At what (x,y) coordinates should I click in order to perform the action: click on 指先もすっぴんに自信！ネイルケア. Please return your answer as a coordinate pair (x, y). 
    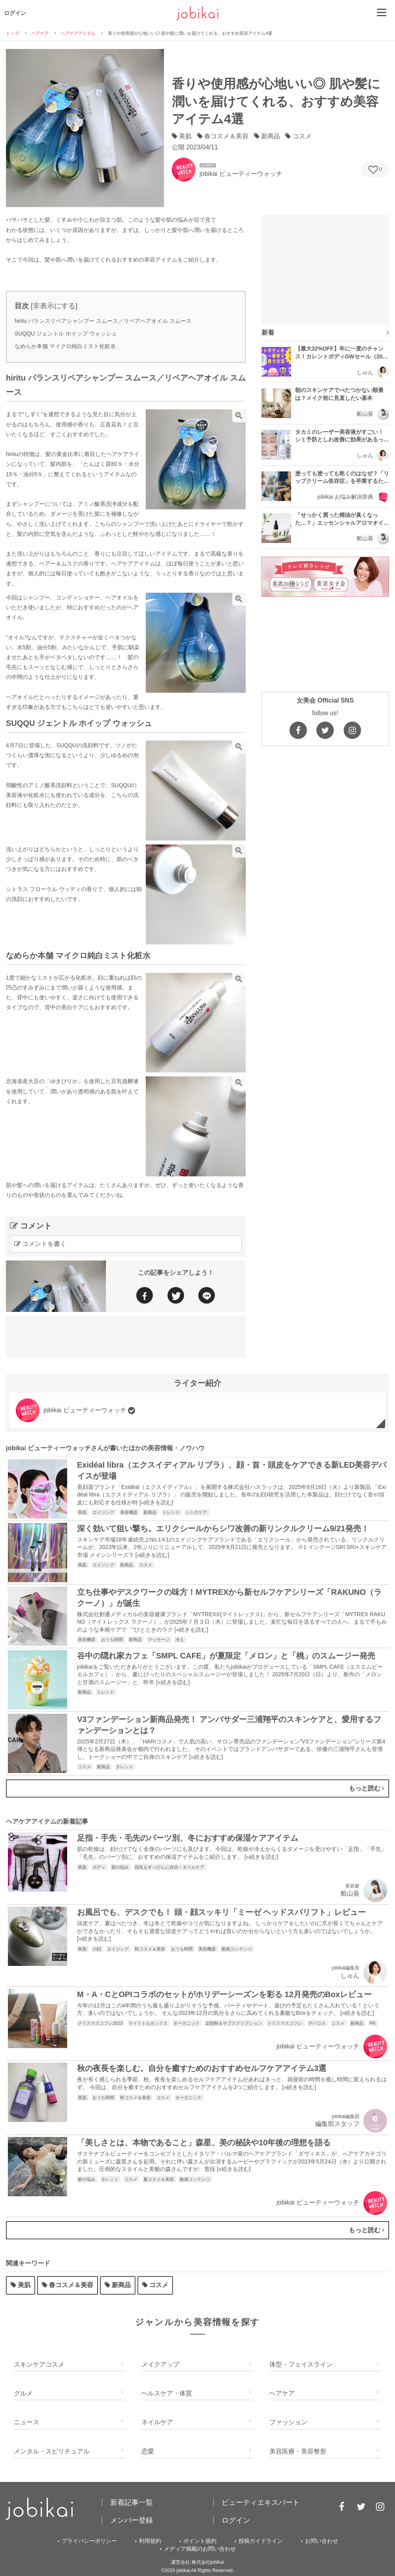
    Looking at the image, I should click on (170, 1867).